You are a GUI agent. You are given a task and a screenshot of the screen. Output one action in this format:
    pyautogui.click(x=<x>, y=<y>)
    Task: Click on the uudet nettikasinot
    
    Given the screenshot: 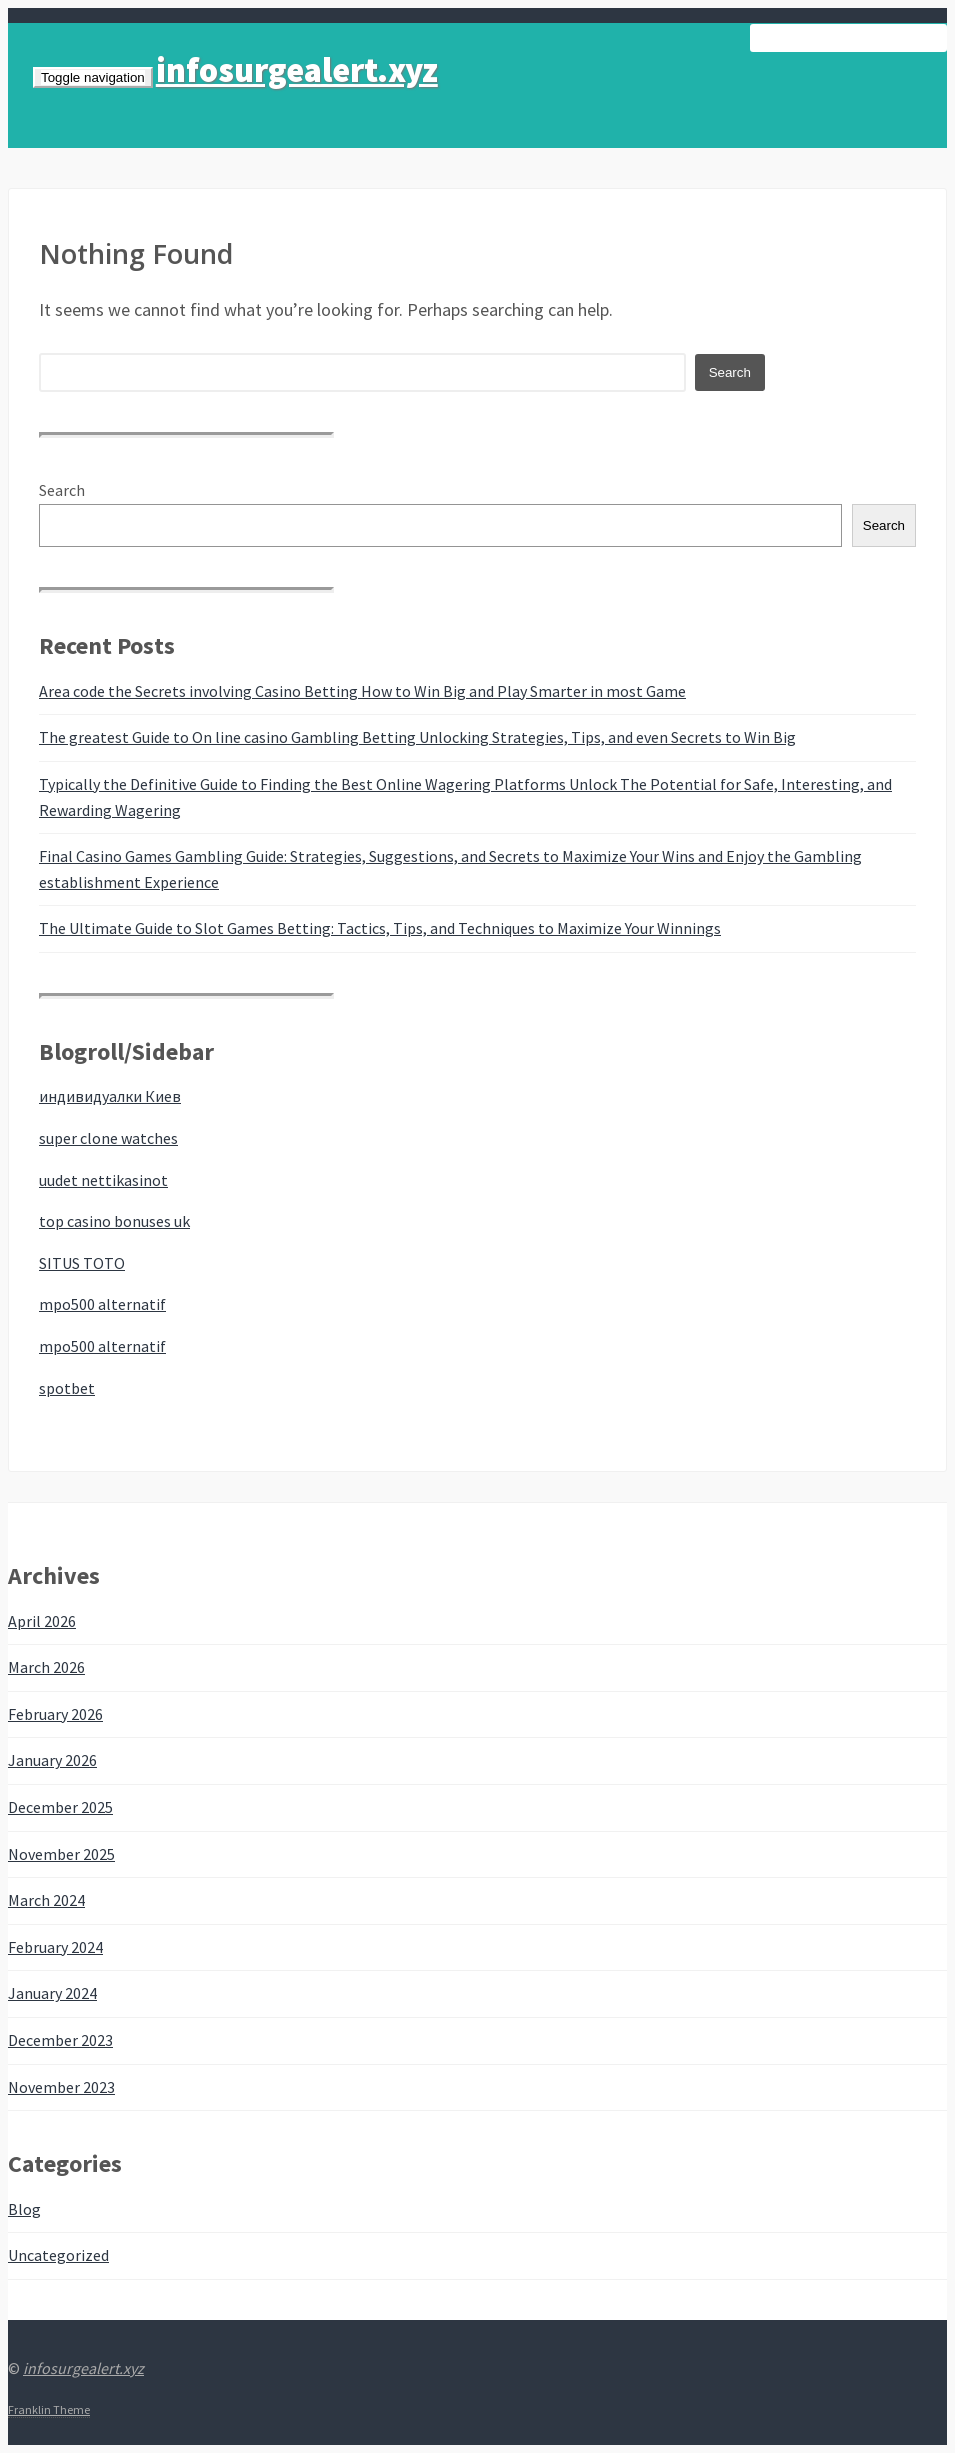 What is the action you would take?
    pyautogui.click(x=103, y=1180)
    